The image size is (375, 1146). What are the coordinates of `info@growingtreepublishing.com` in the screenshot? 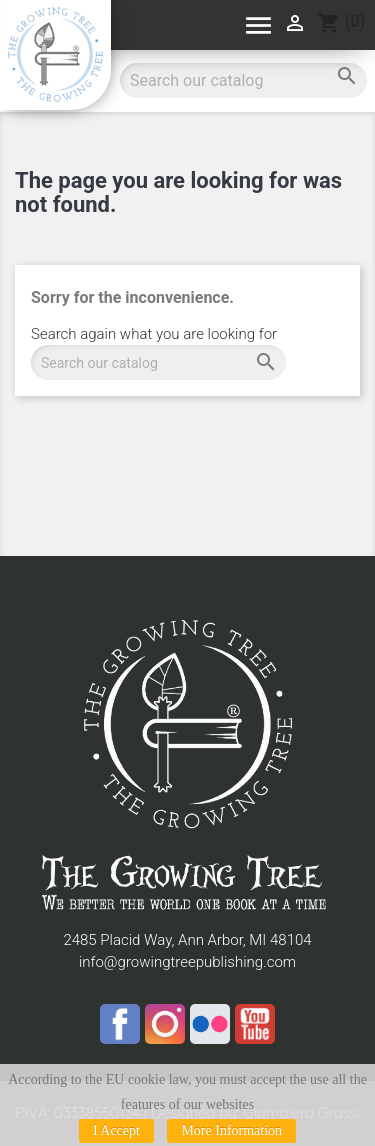 It's located at (187, 962).